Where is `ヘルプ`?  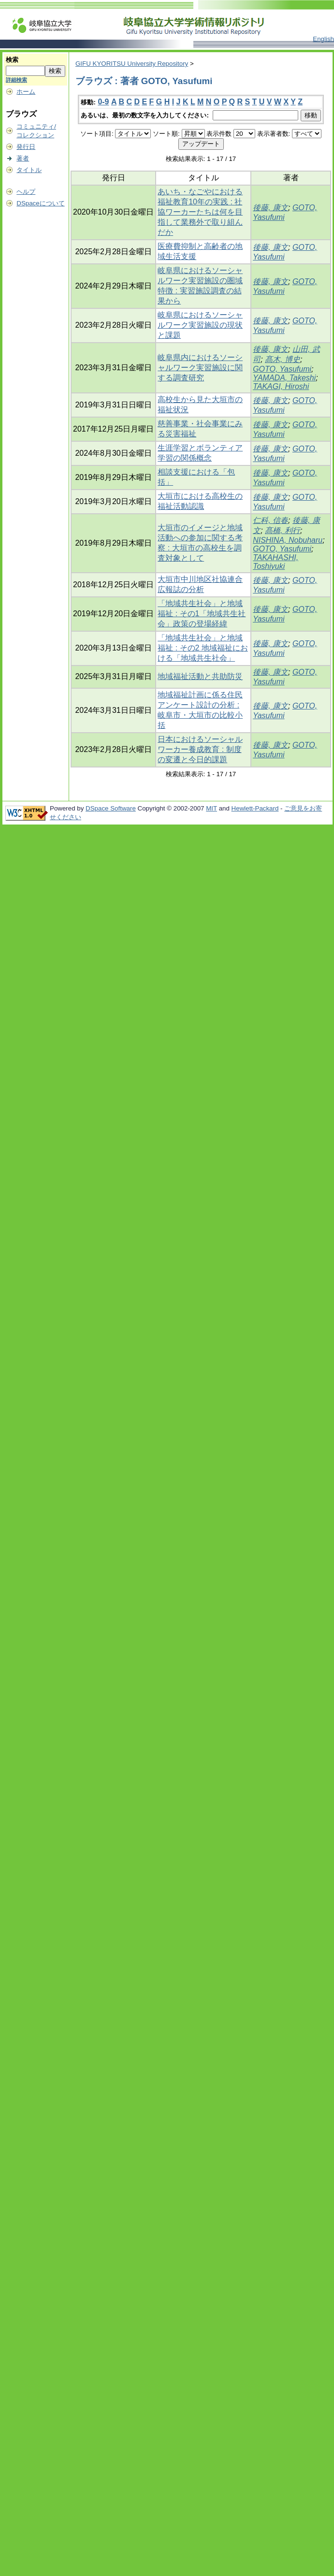
ヘルプ is located at coordinates (25, 191).